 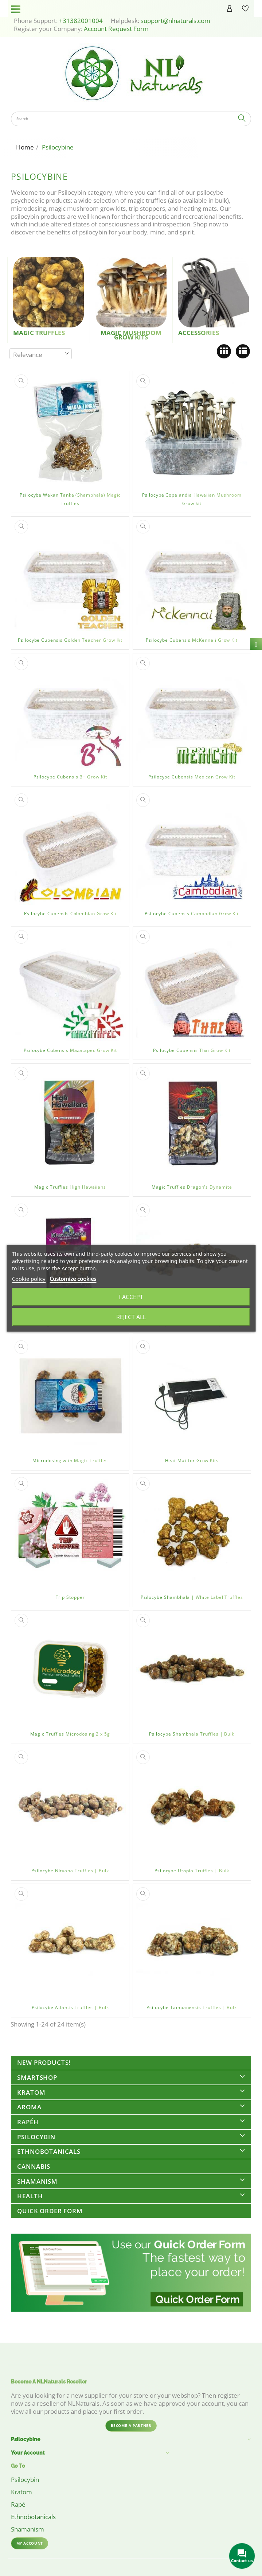 What do you see at coordinates (70, 1460) in the screenshot?
I see `Microdosing with Magic Truffles` at bounding box center [70, 1460].